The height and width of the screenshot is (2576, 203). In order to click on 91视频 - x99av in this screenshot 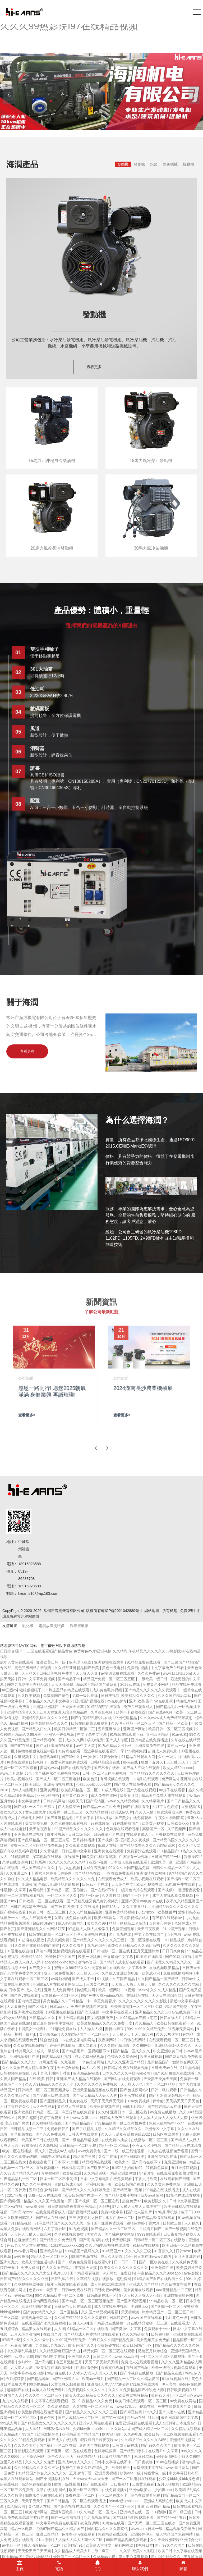, I will do `click(135, 1990)`.